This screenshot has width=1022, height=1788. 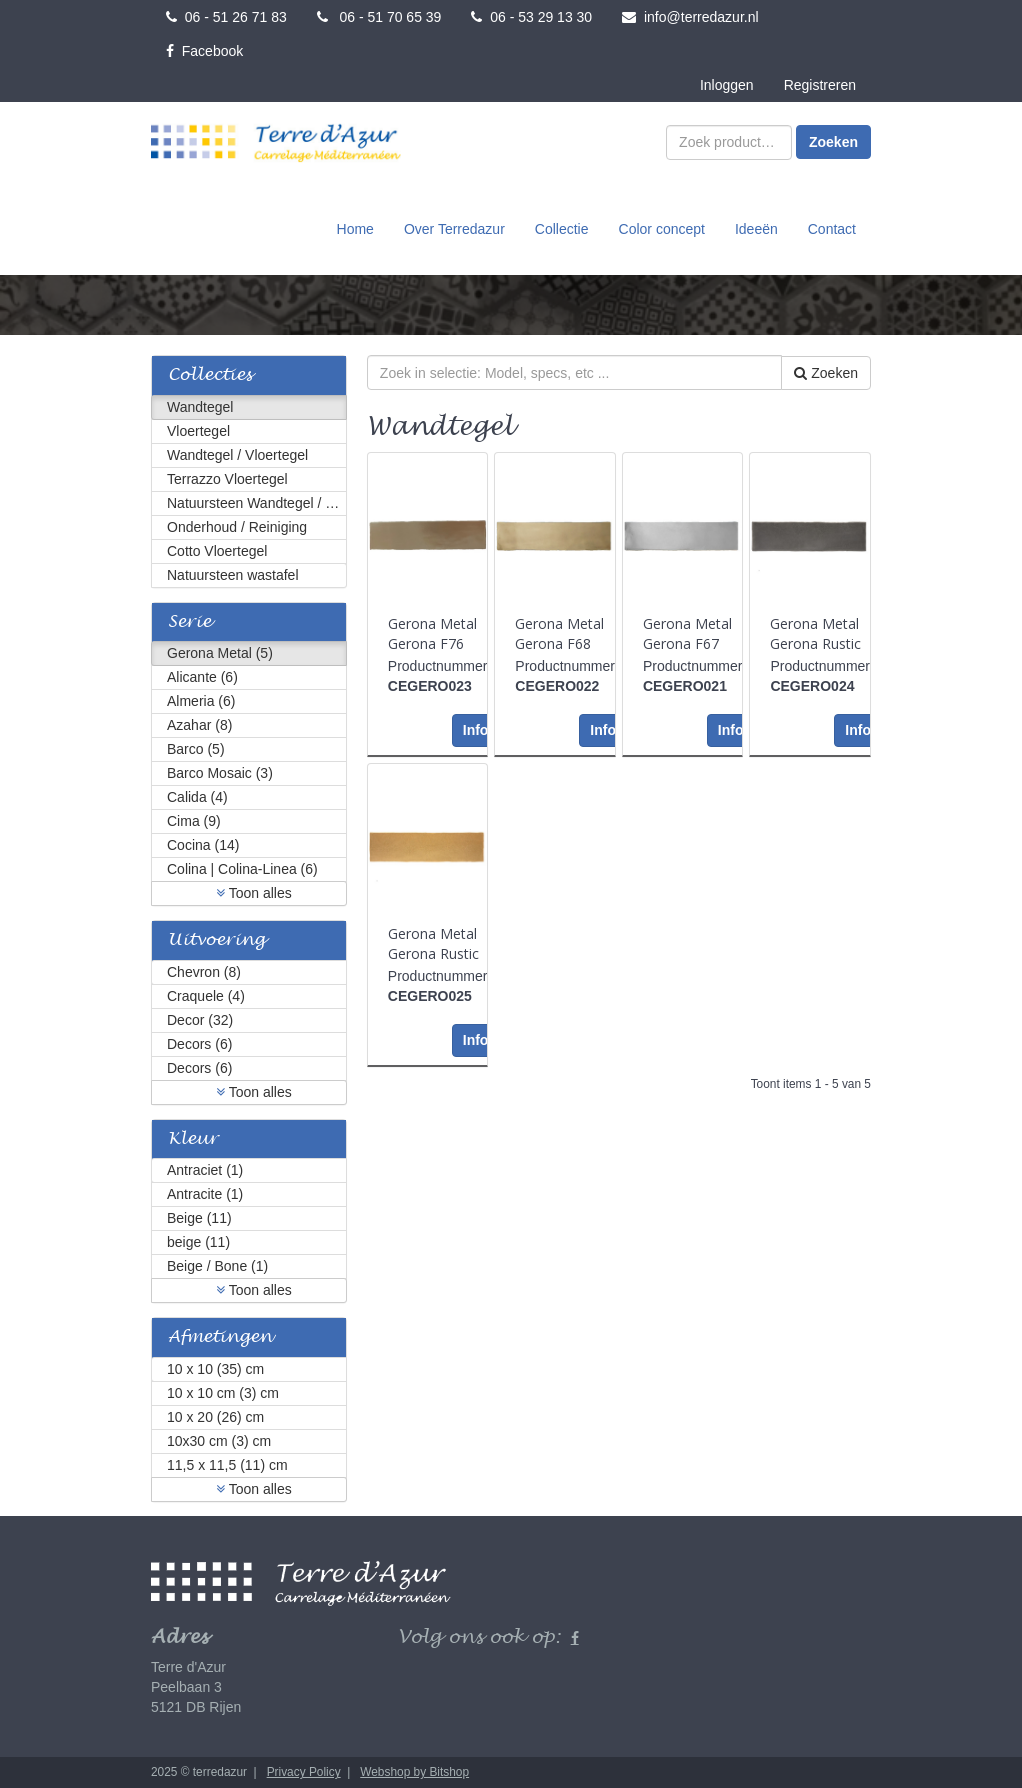 What do you see at coordinates (756, 229) in the screenshot?
I see `Ideeën` at bounding box center [756, 229].